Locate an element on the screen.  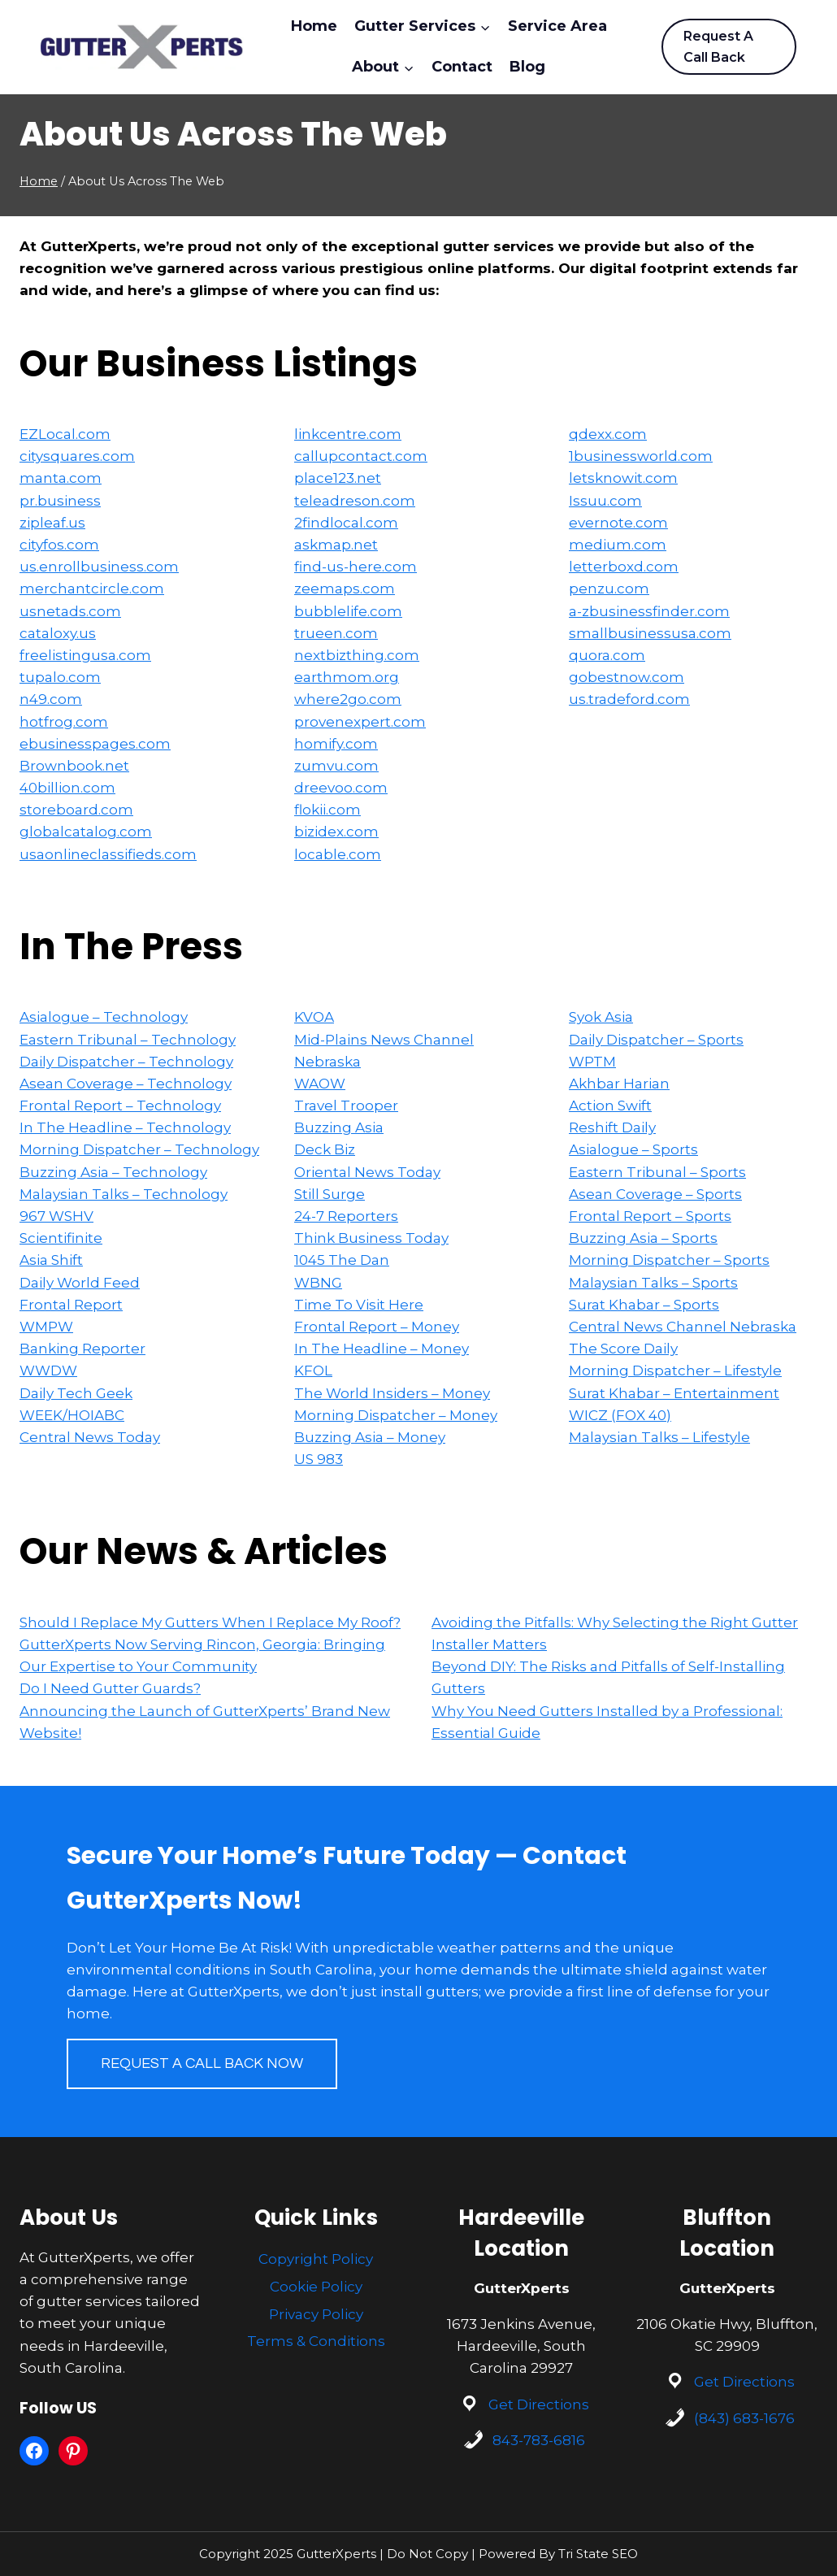
Buzzing Asia is located at coordinates (339, 1127).